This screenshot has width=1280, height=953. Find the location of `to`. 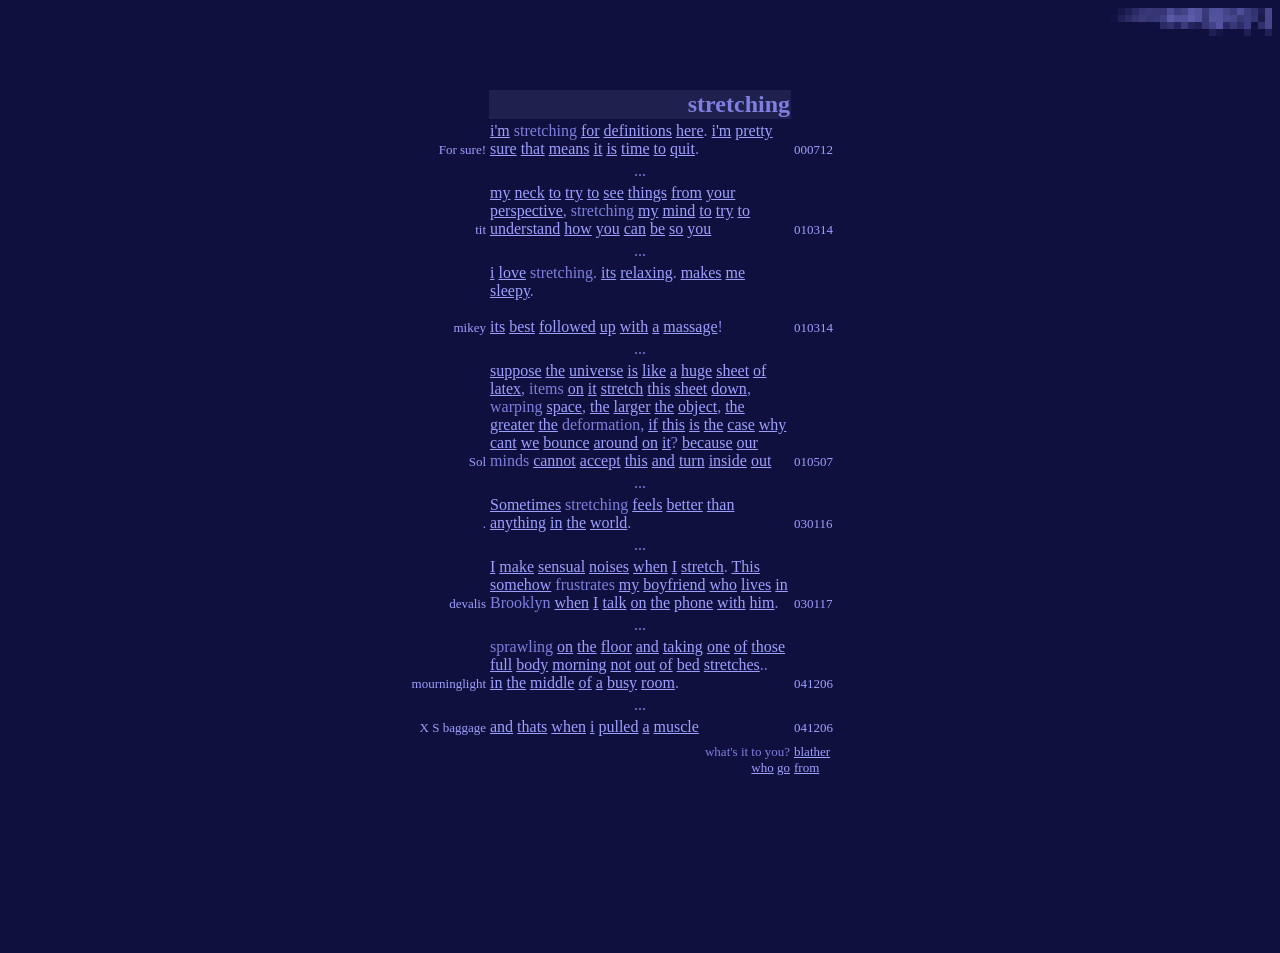

to is located at coordinates (660, 148).